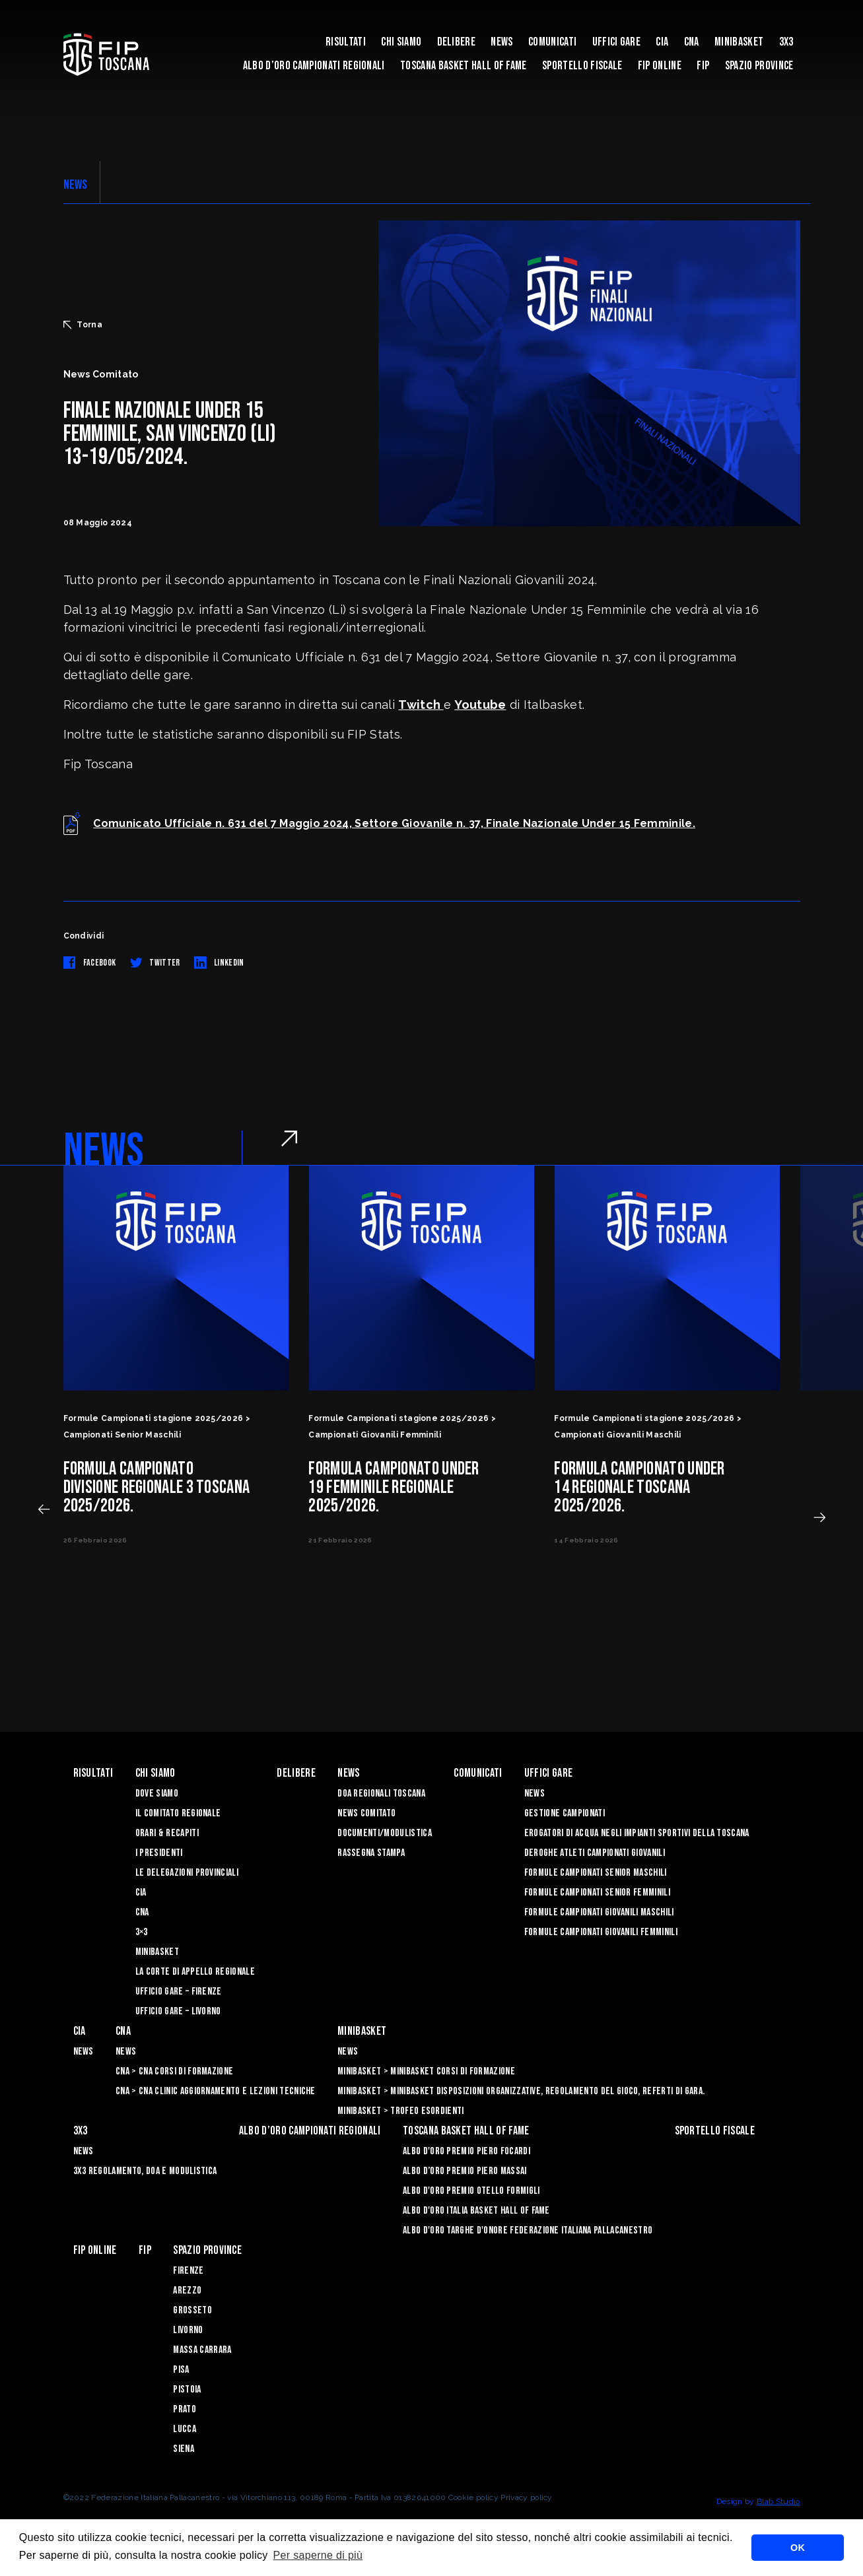  Describe the element at coordinates (187, 2389) in the screenshot. I see `Pistoia` at that location.